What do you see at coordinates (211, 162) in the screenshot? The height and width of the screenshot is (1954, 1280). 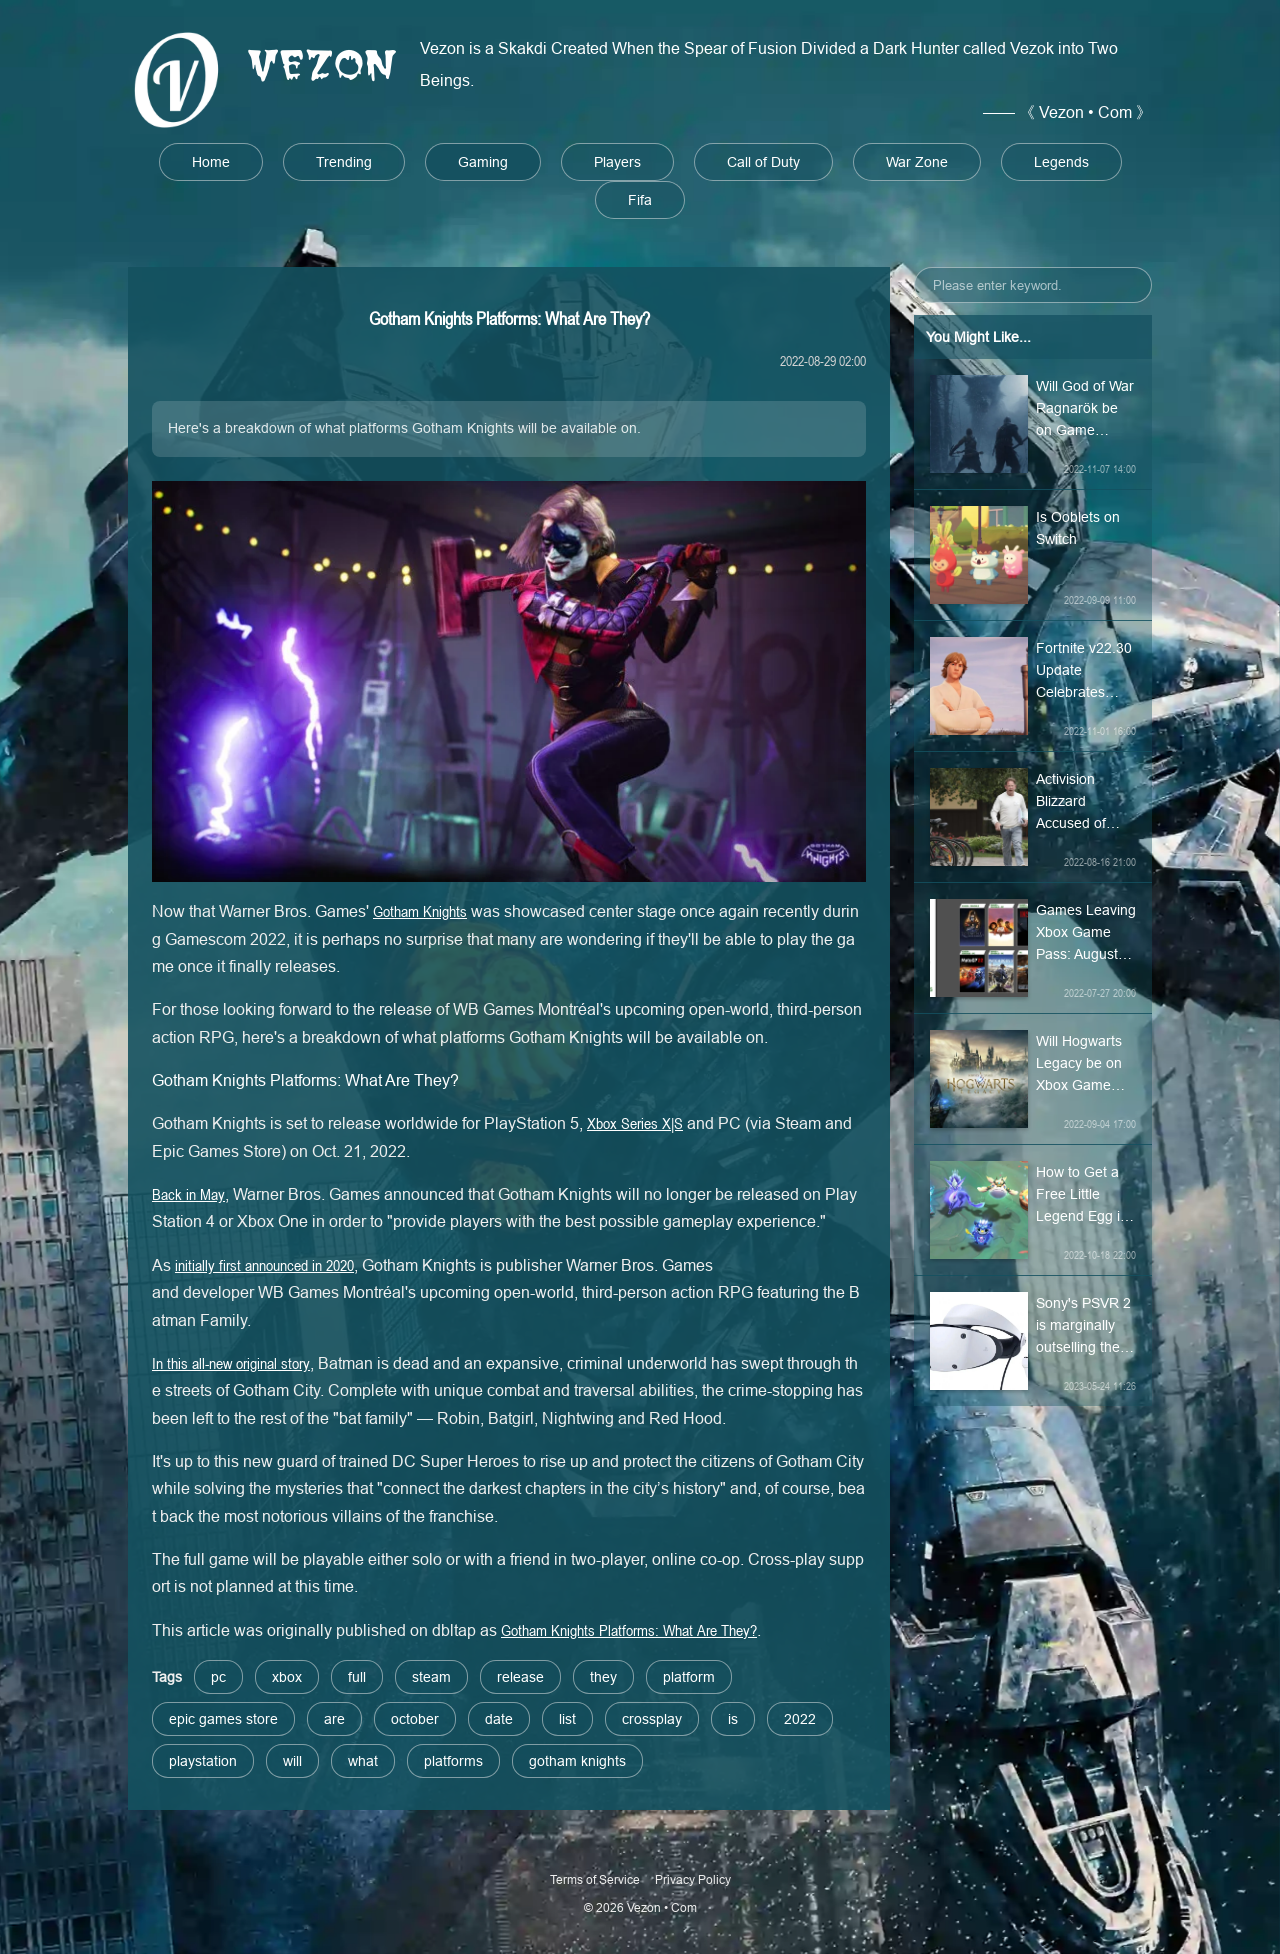 I see `Home` at bounding box center [211, 162].